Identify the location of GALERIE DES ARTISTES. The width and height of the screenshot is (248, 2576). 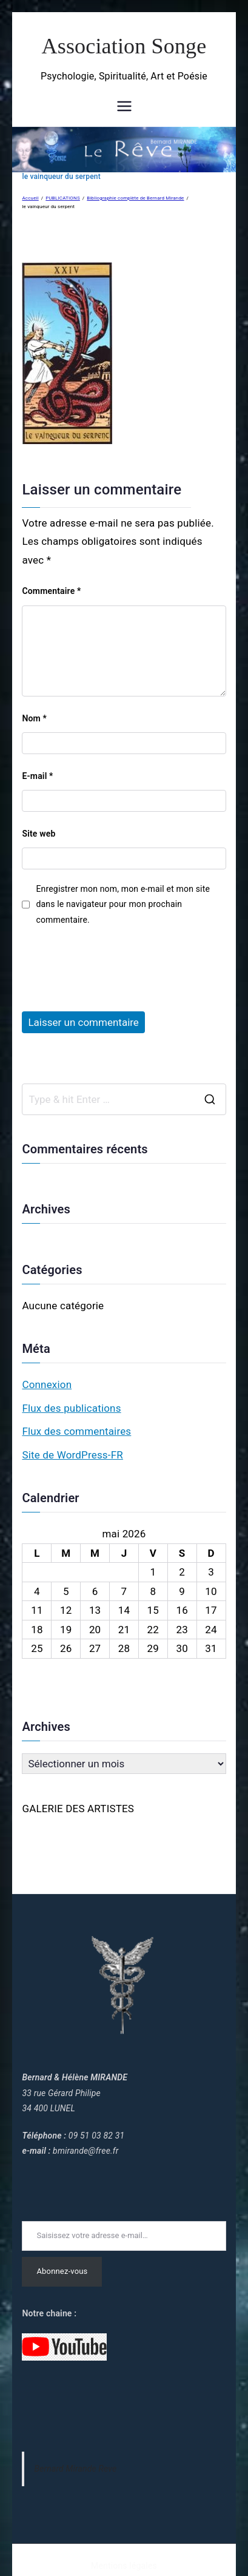
(78, 1808).